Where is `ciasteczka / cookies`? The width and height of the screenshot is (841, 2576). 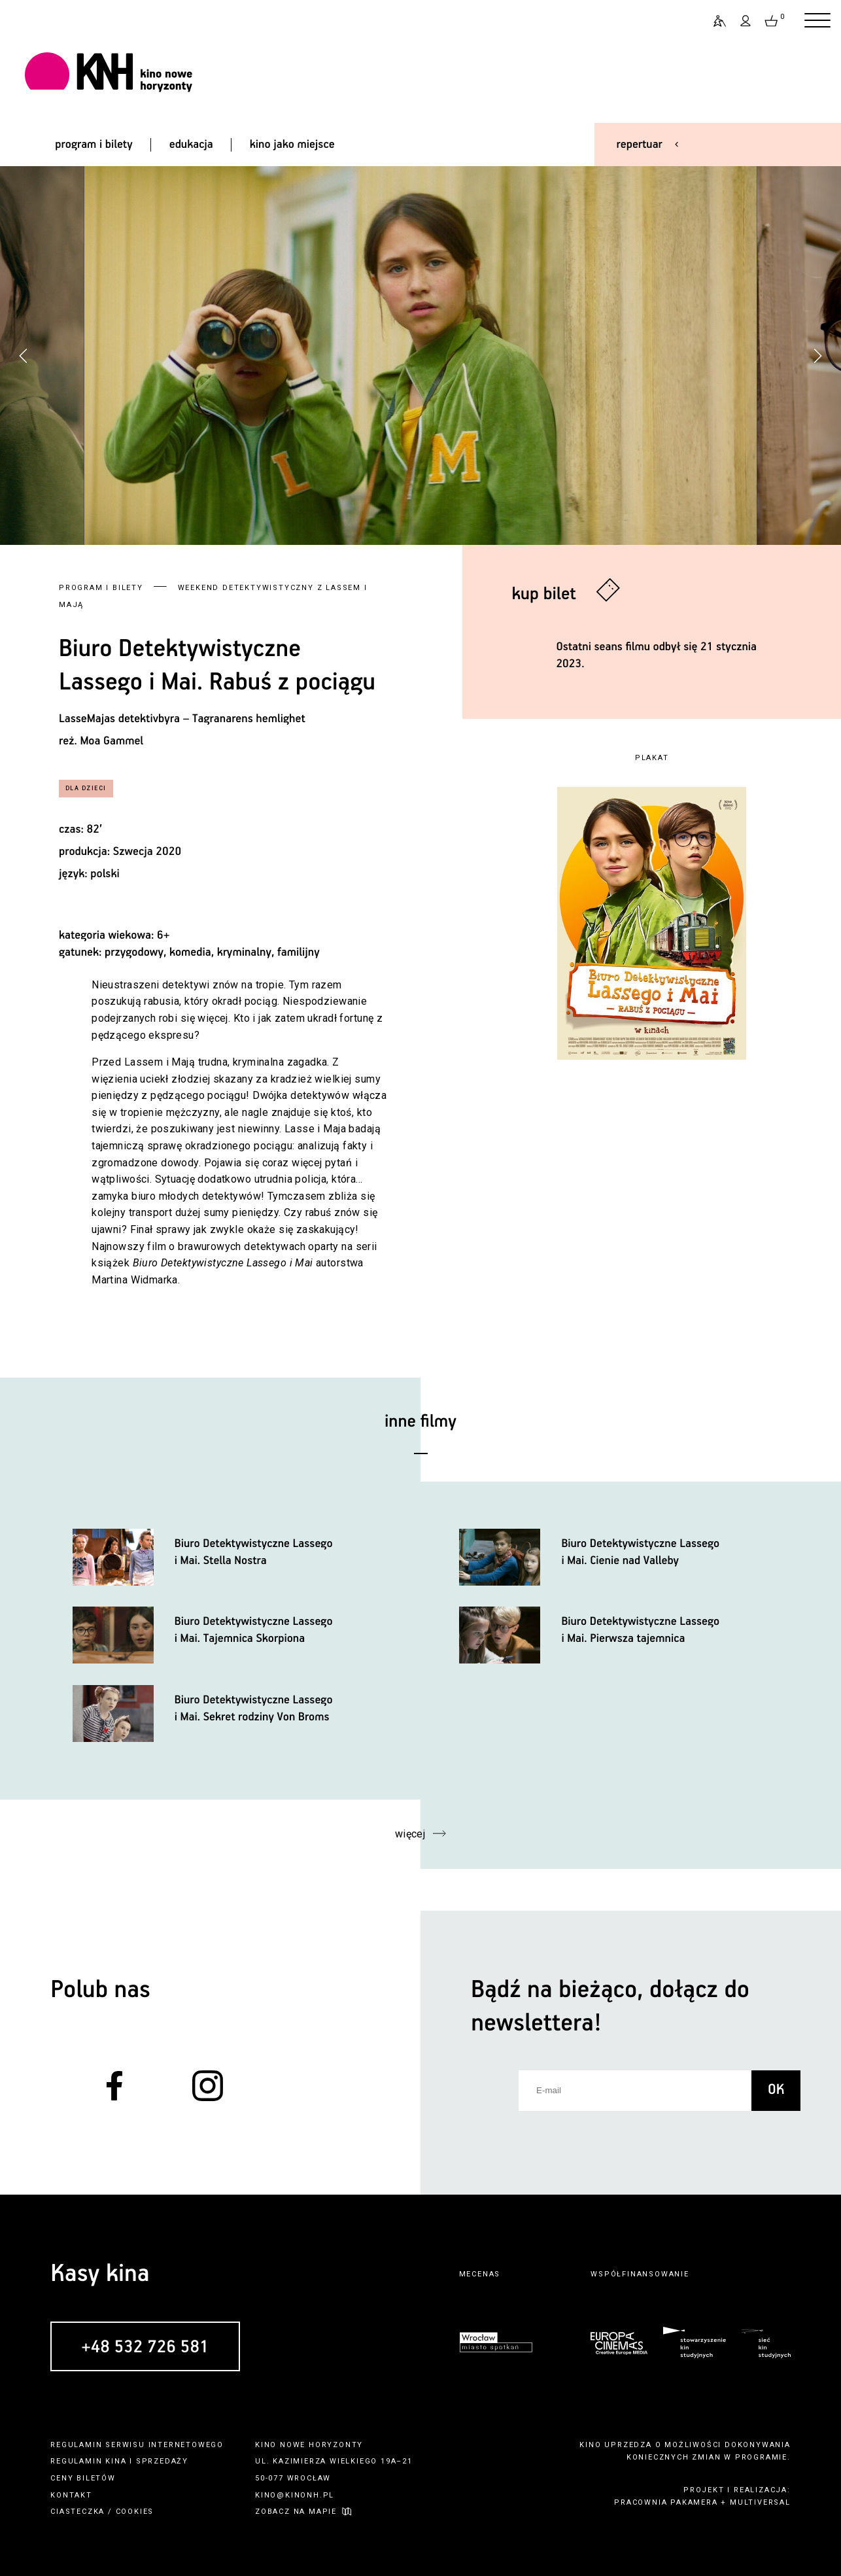 ciasteczka / cookies is located at coordinates (102, 2511).